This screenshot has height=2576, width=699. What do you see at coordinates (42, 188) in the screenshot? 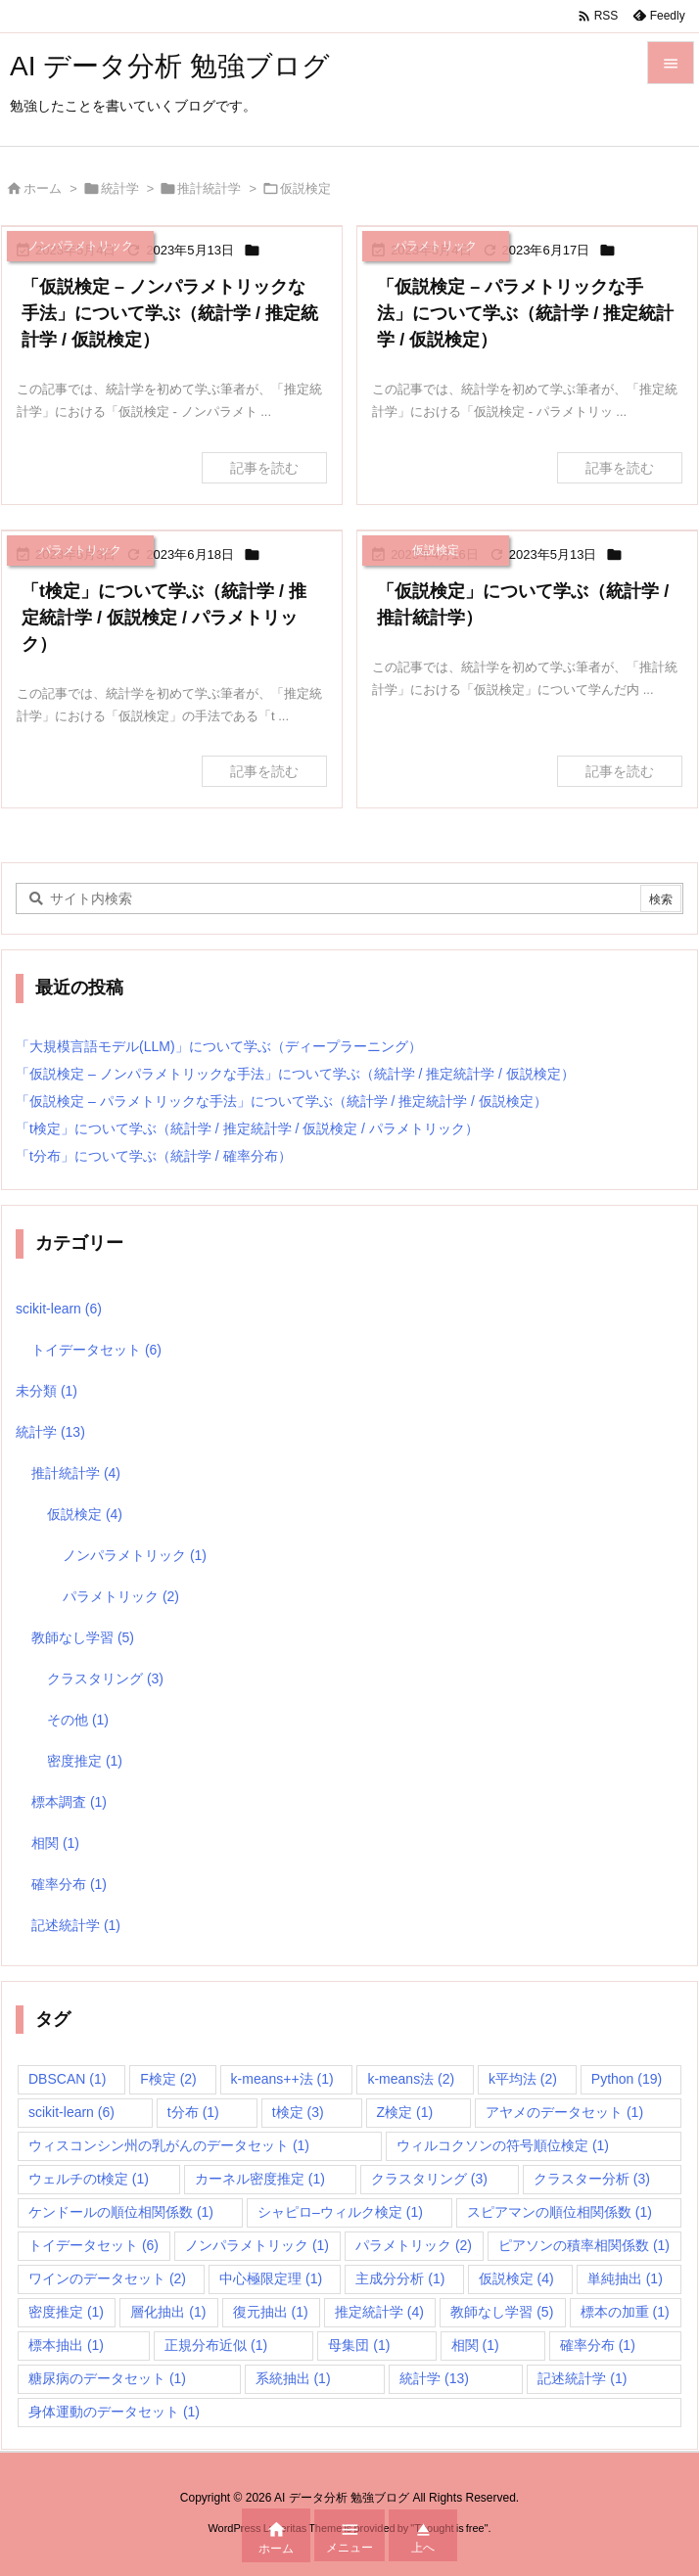
I see `ホーム` at bounding box center [42, 188].